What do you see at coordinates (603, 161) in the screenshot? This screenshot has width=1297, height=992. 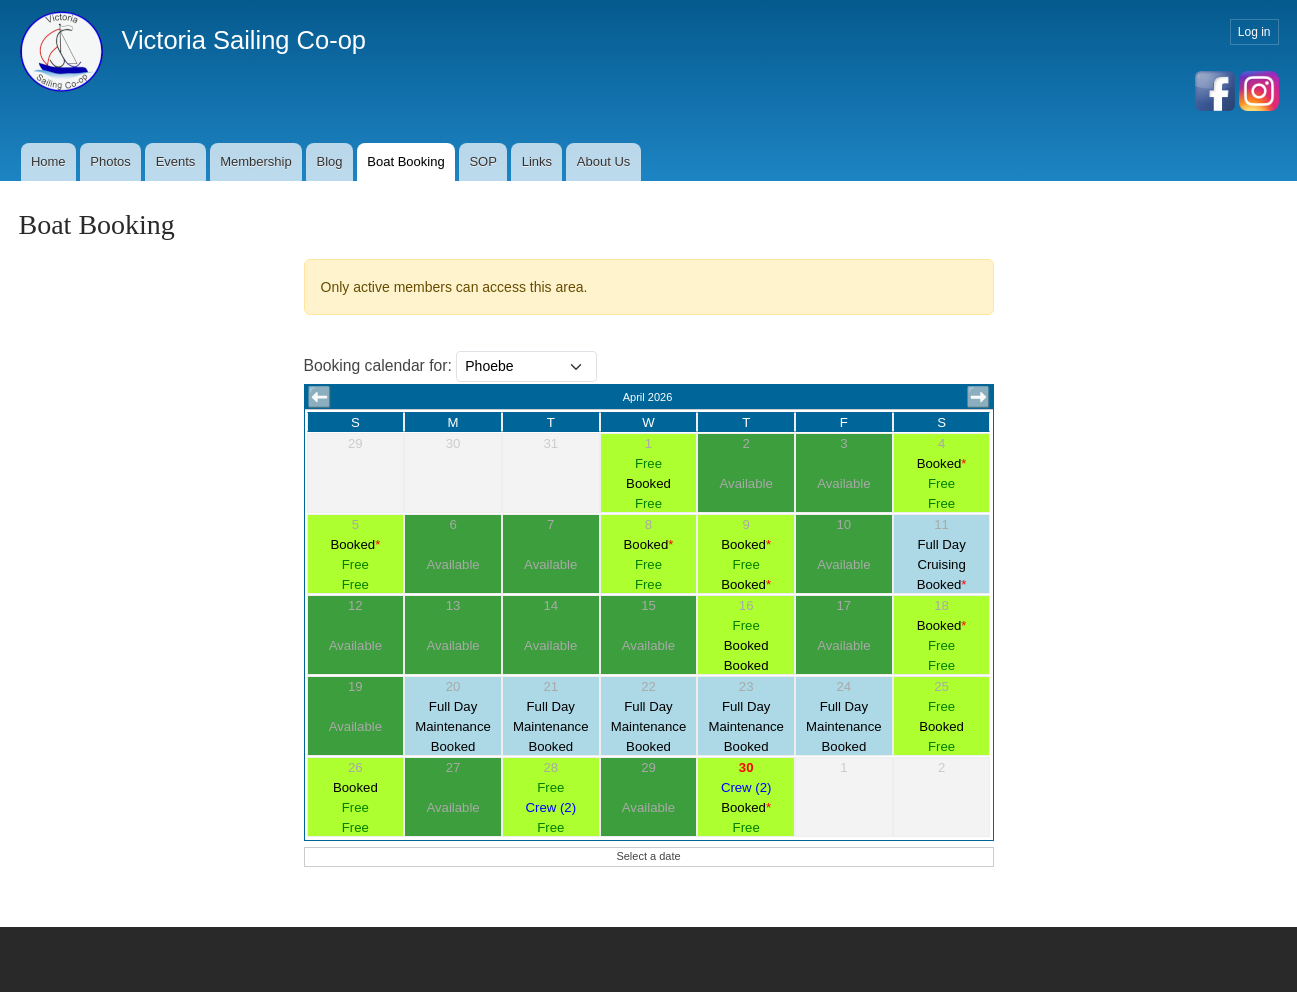 I see `About Us` at bounding box center [603, 161].